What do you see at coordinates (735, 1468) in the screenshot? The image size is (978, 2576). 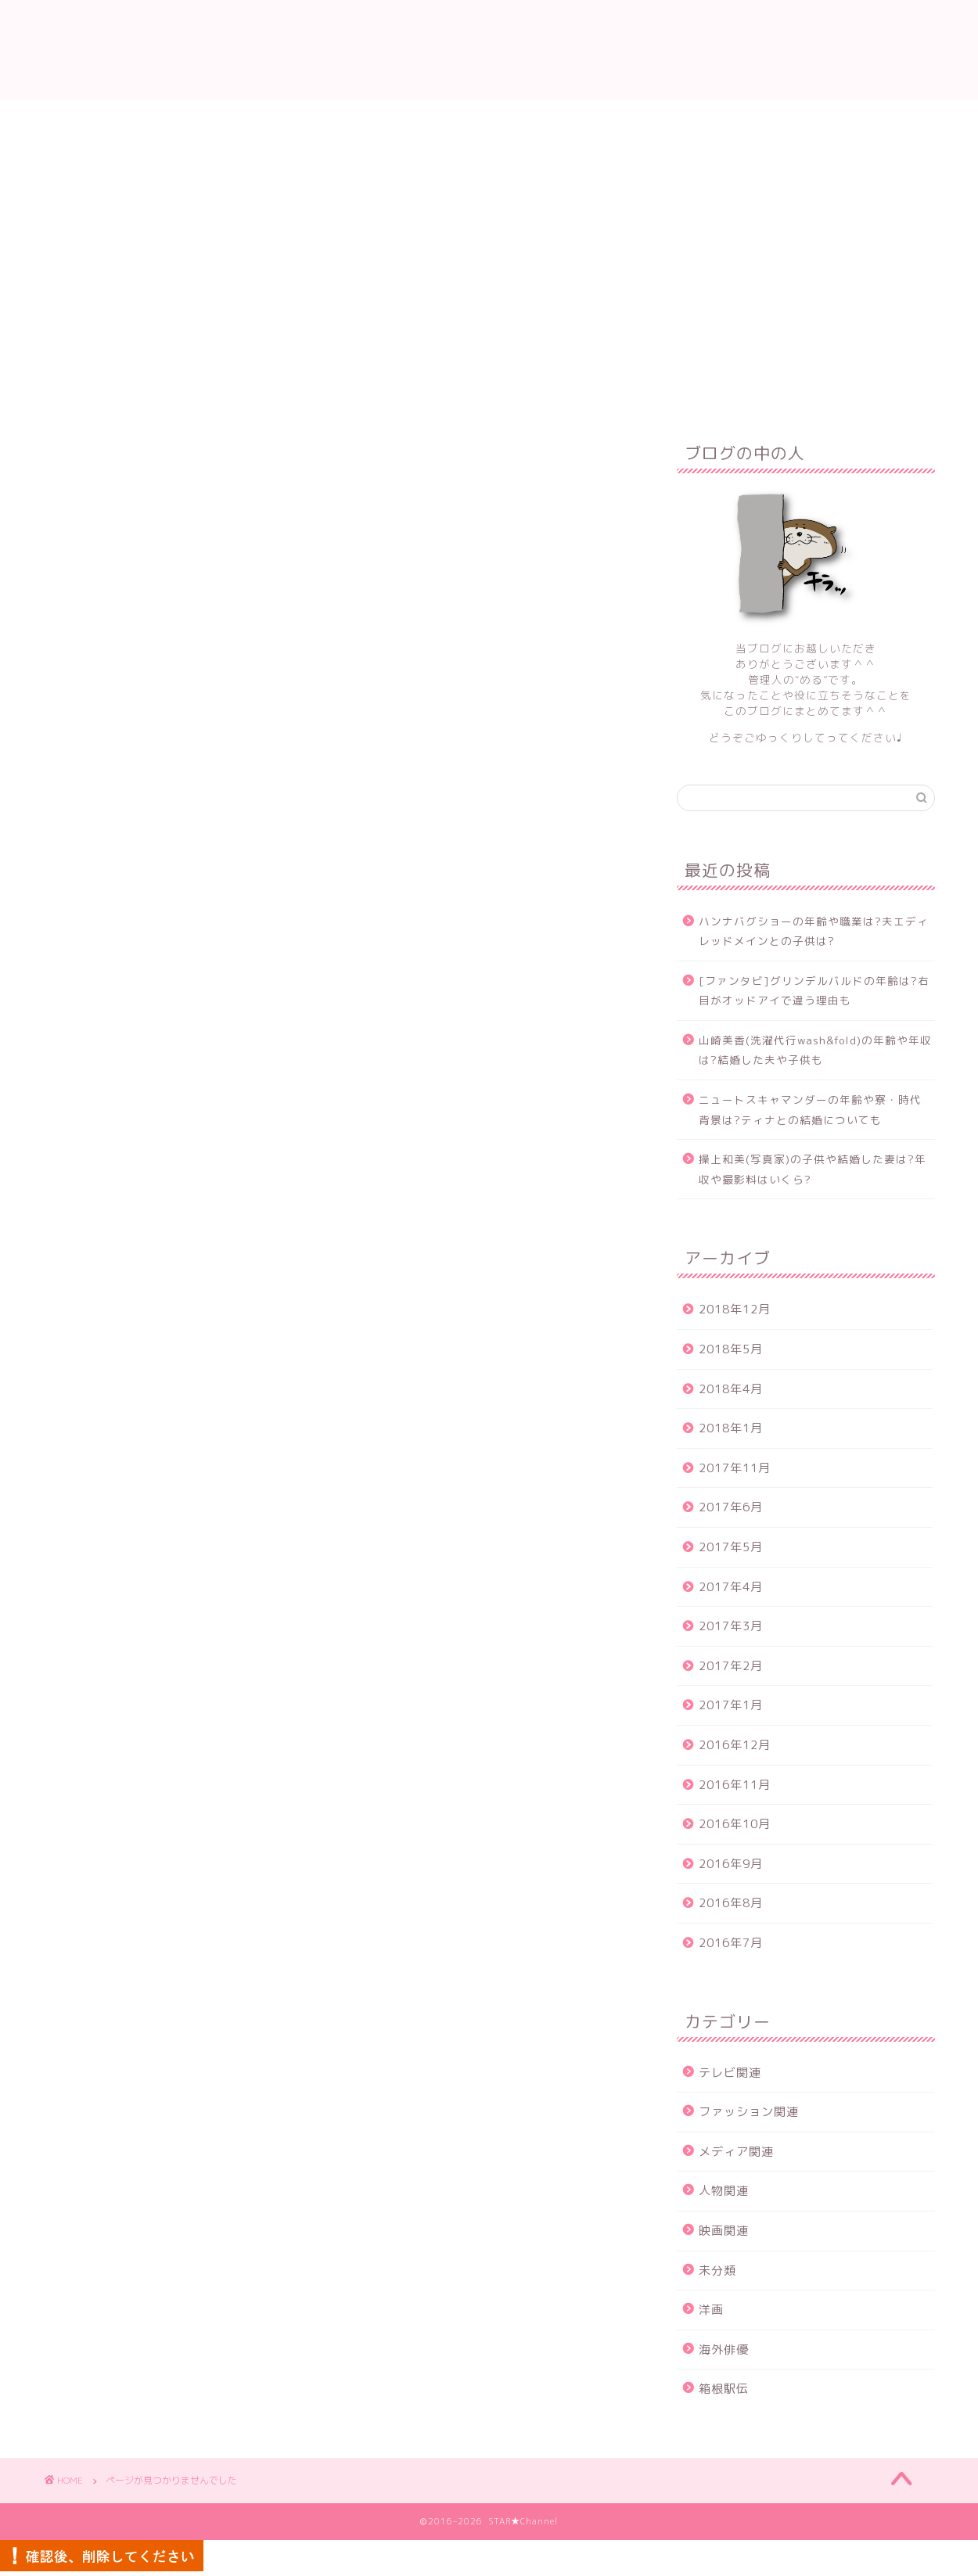 I see `2017年11月` at bounding box center [735, 1468].